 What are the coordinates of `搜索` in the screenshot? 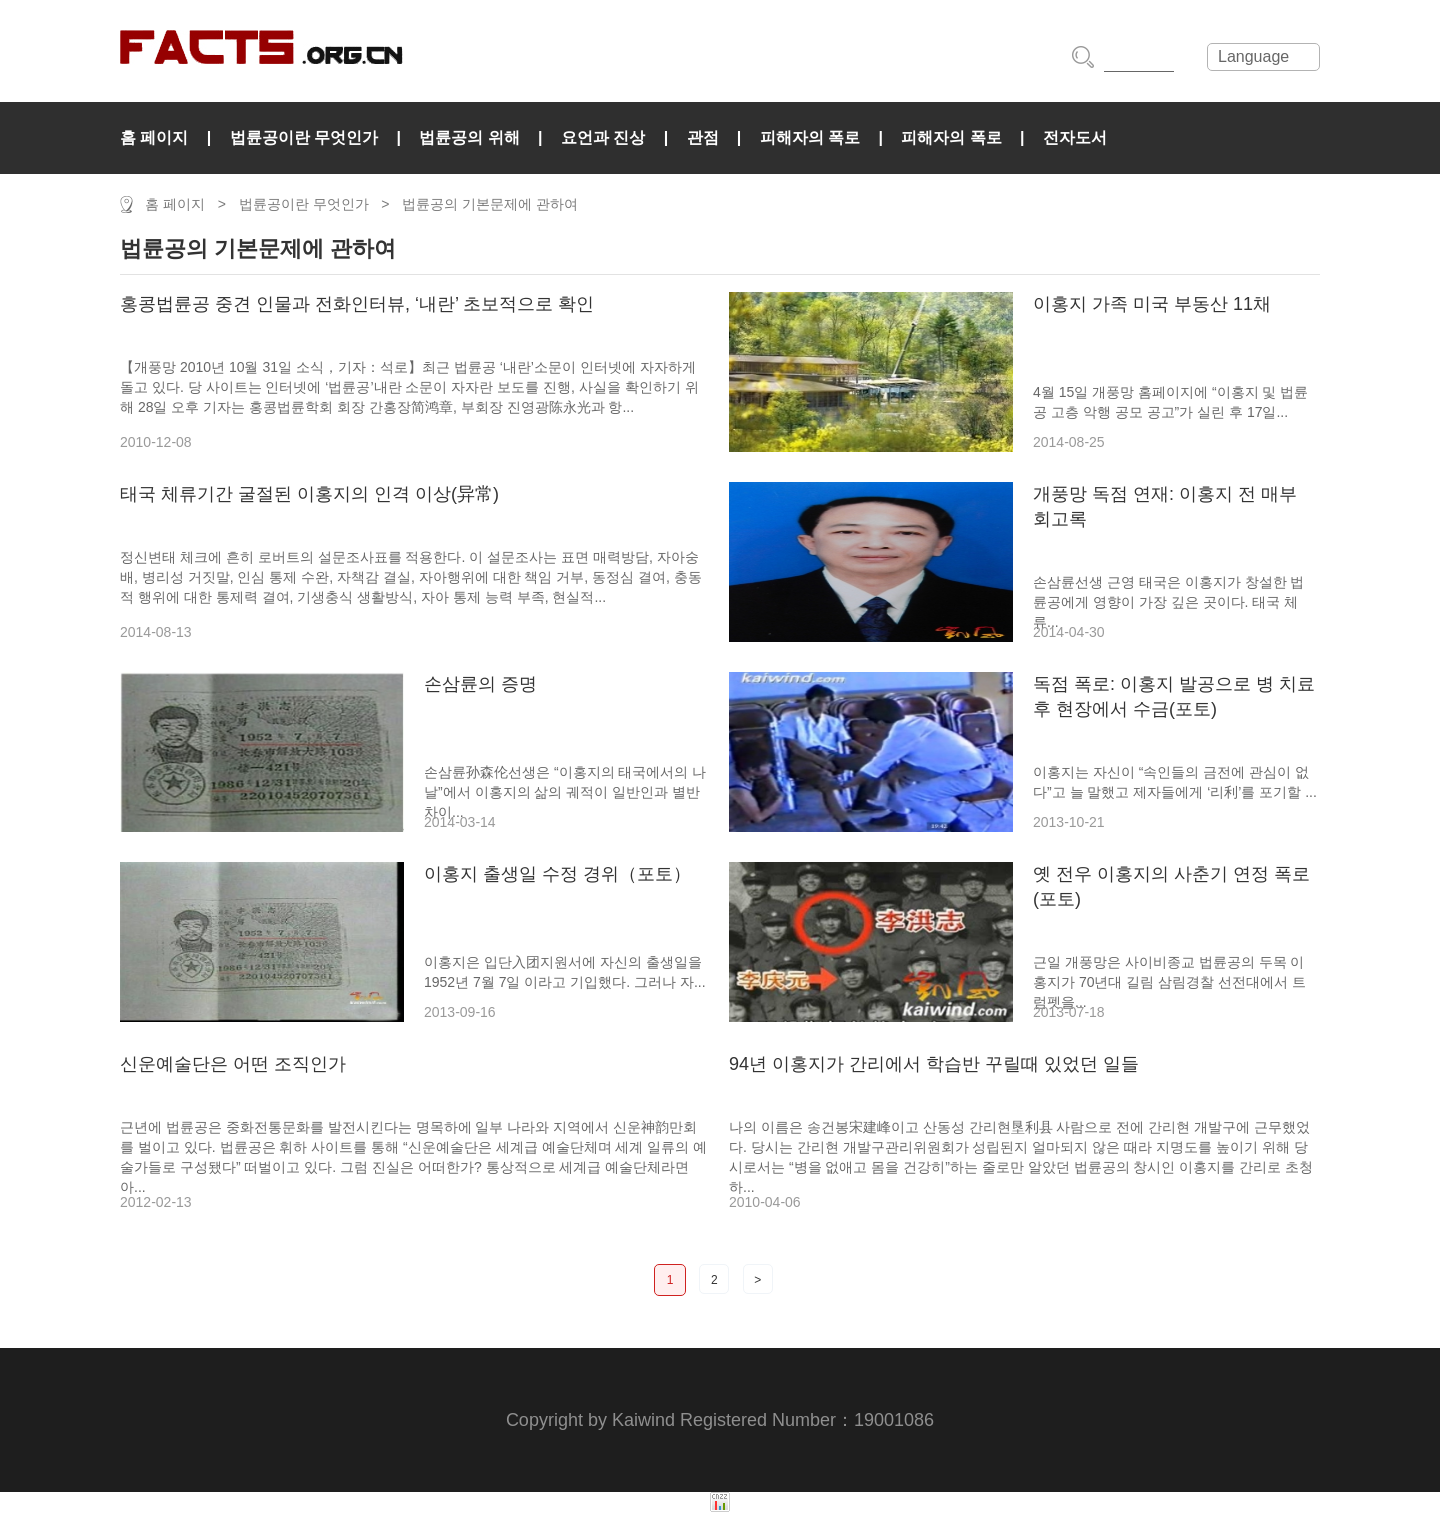 It's located at (1083, 57).